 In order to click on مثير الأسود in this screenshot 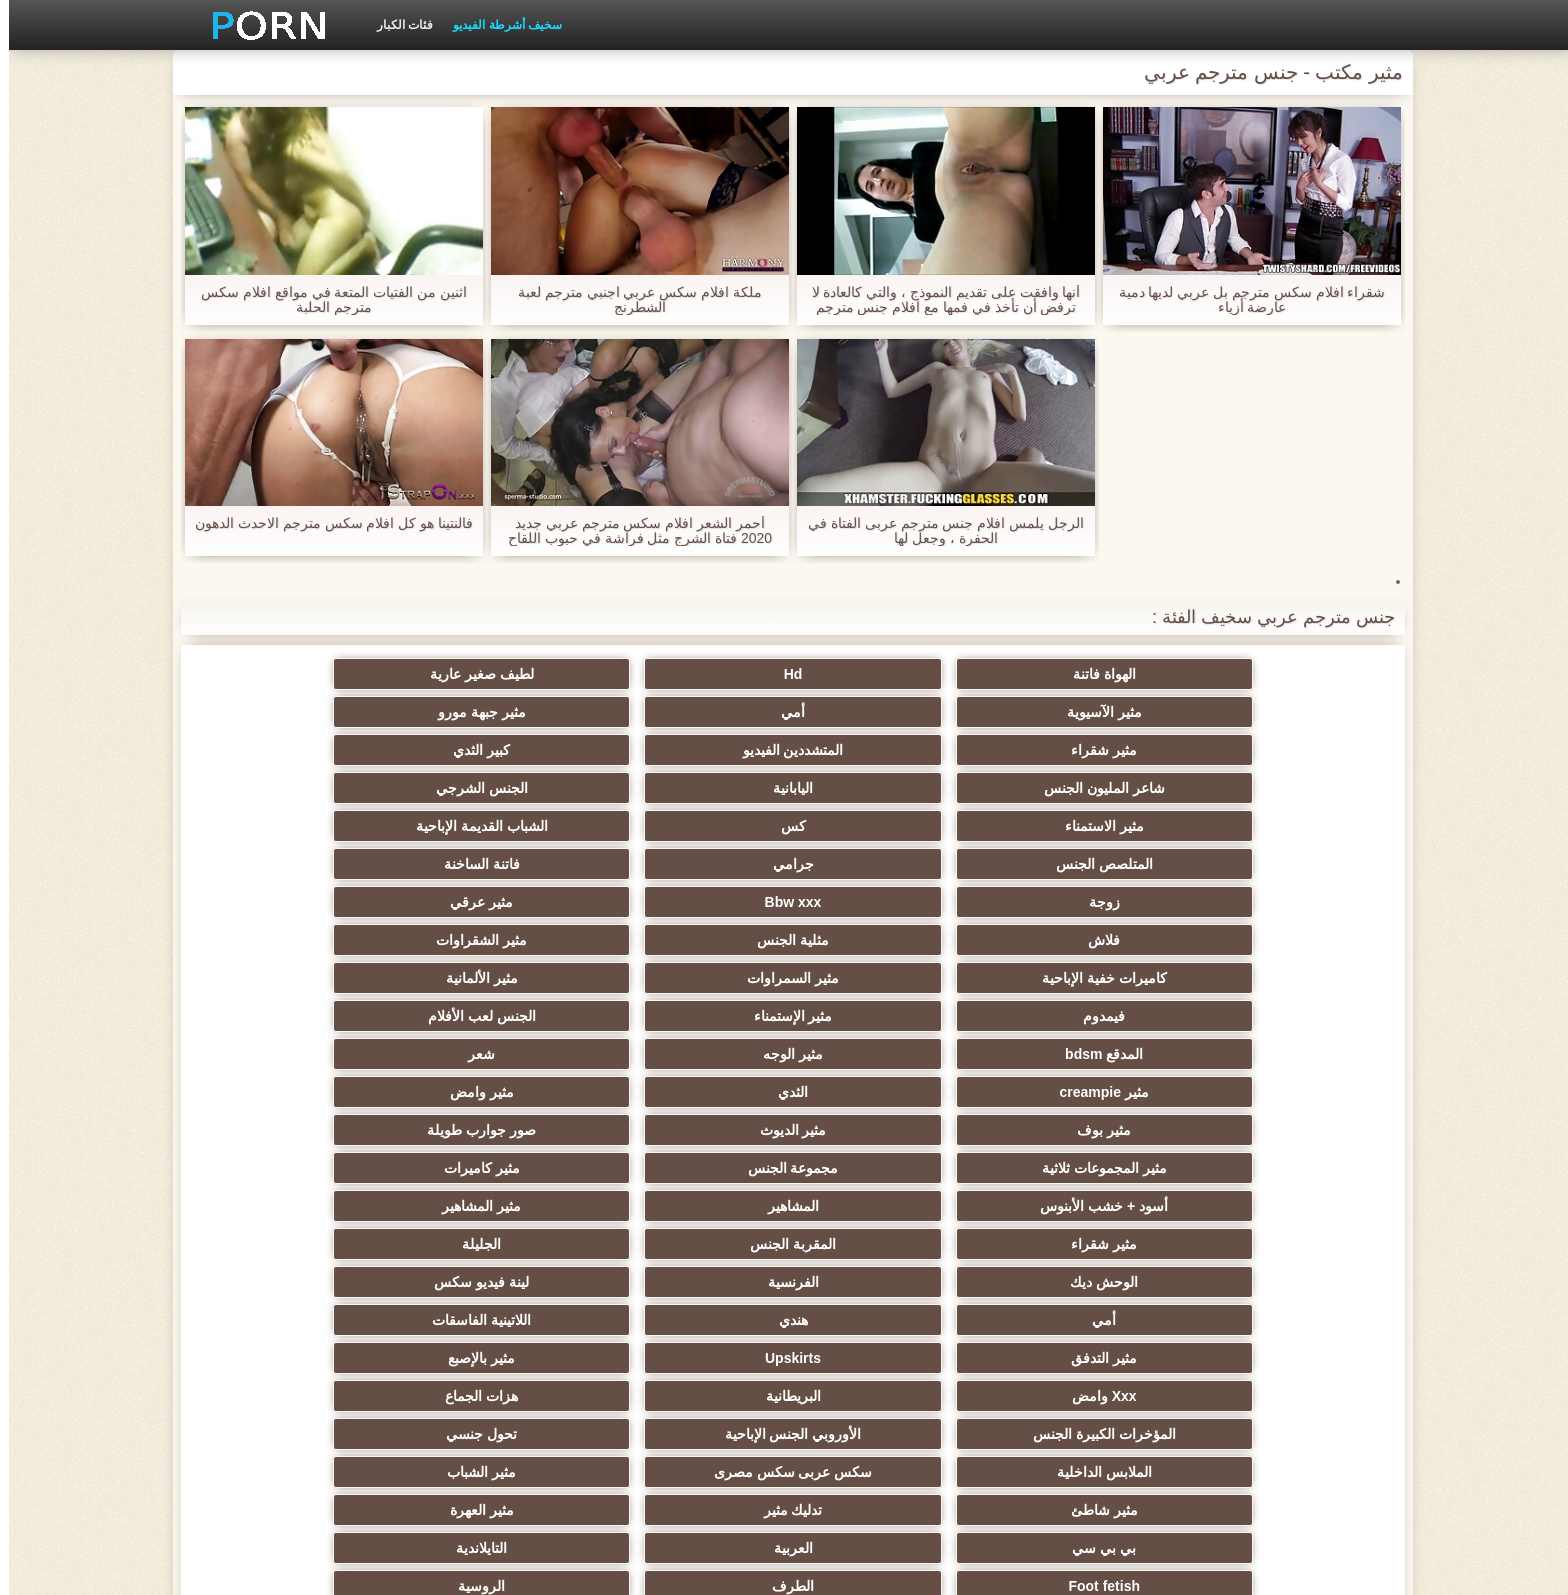, I will do `click(294, 1320)`.